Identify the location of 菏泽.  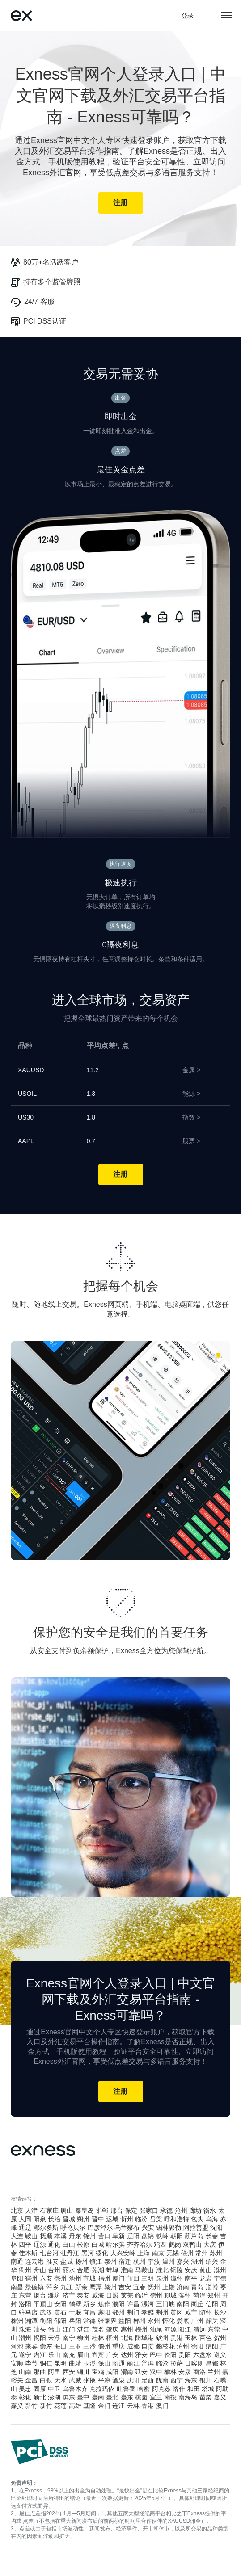
(199, 2295).